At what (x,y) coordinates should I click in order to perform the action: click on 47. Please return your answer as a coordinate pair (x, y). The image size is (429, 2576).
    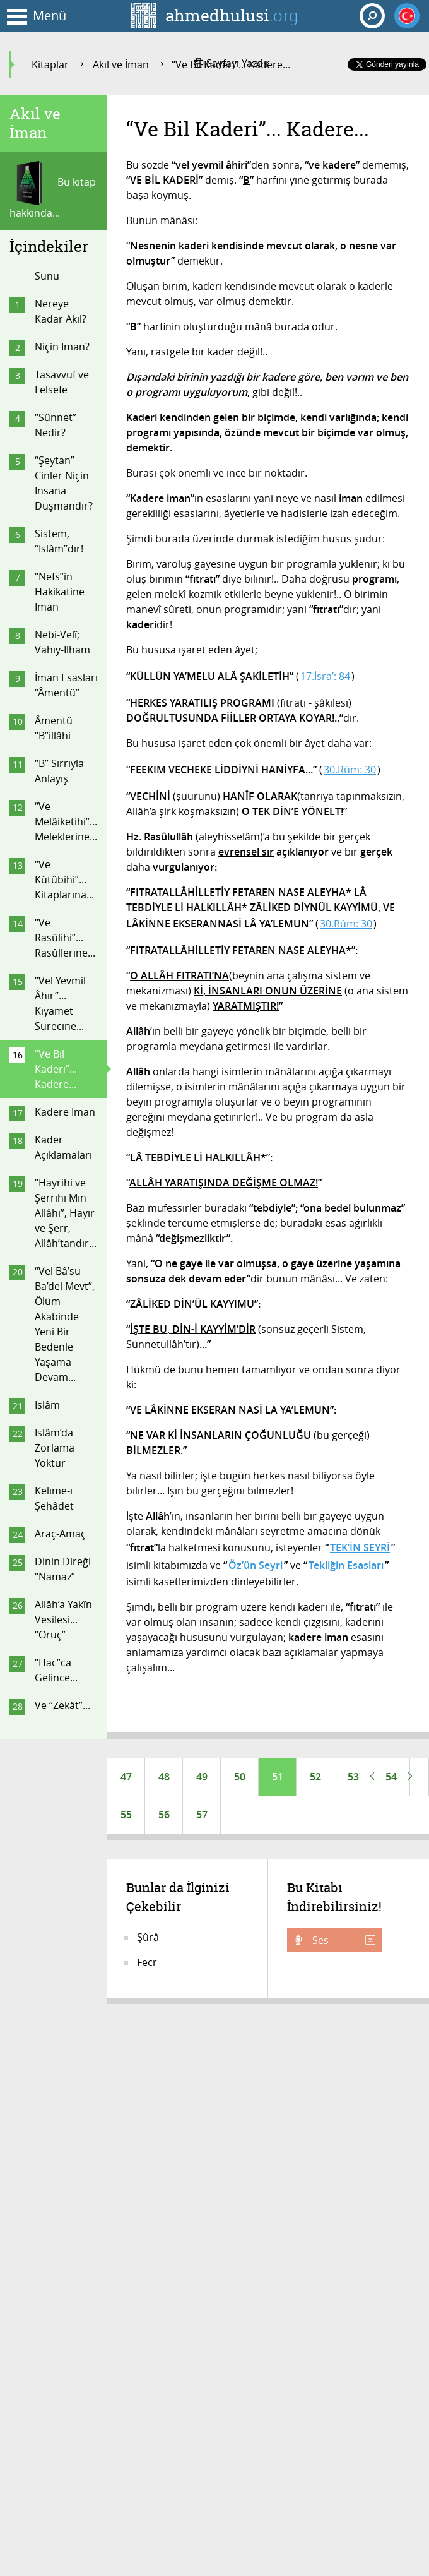
    Looking at the image, I should click on (126, 1777).